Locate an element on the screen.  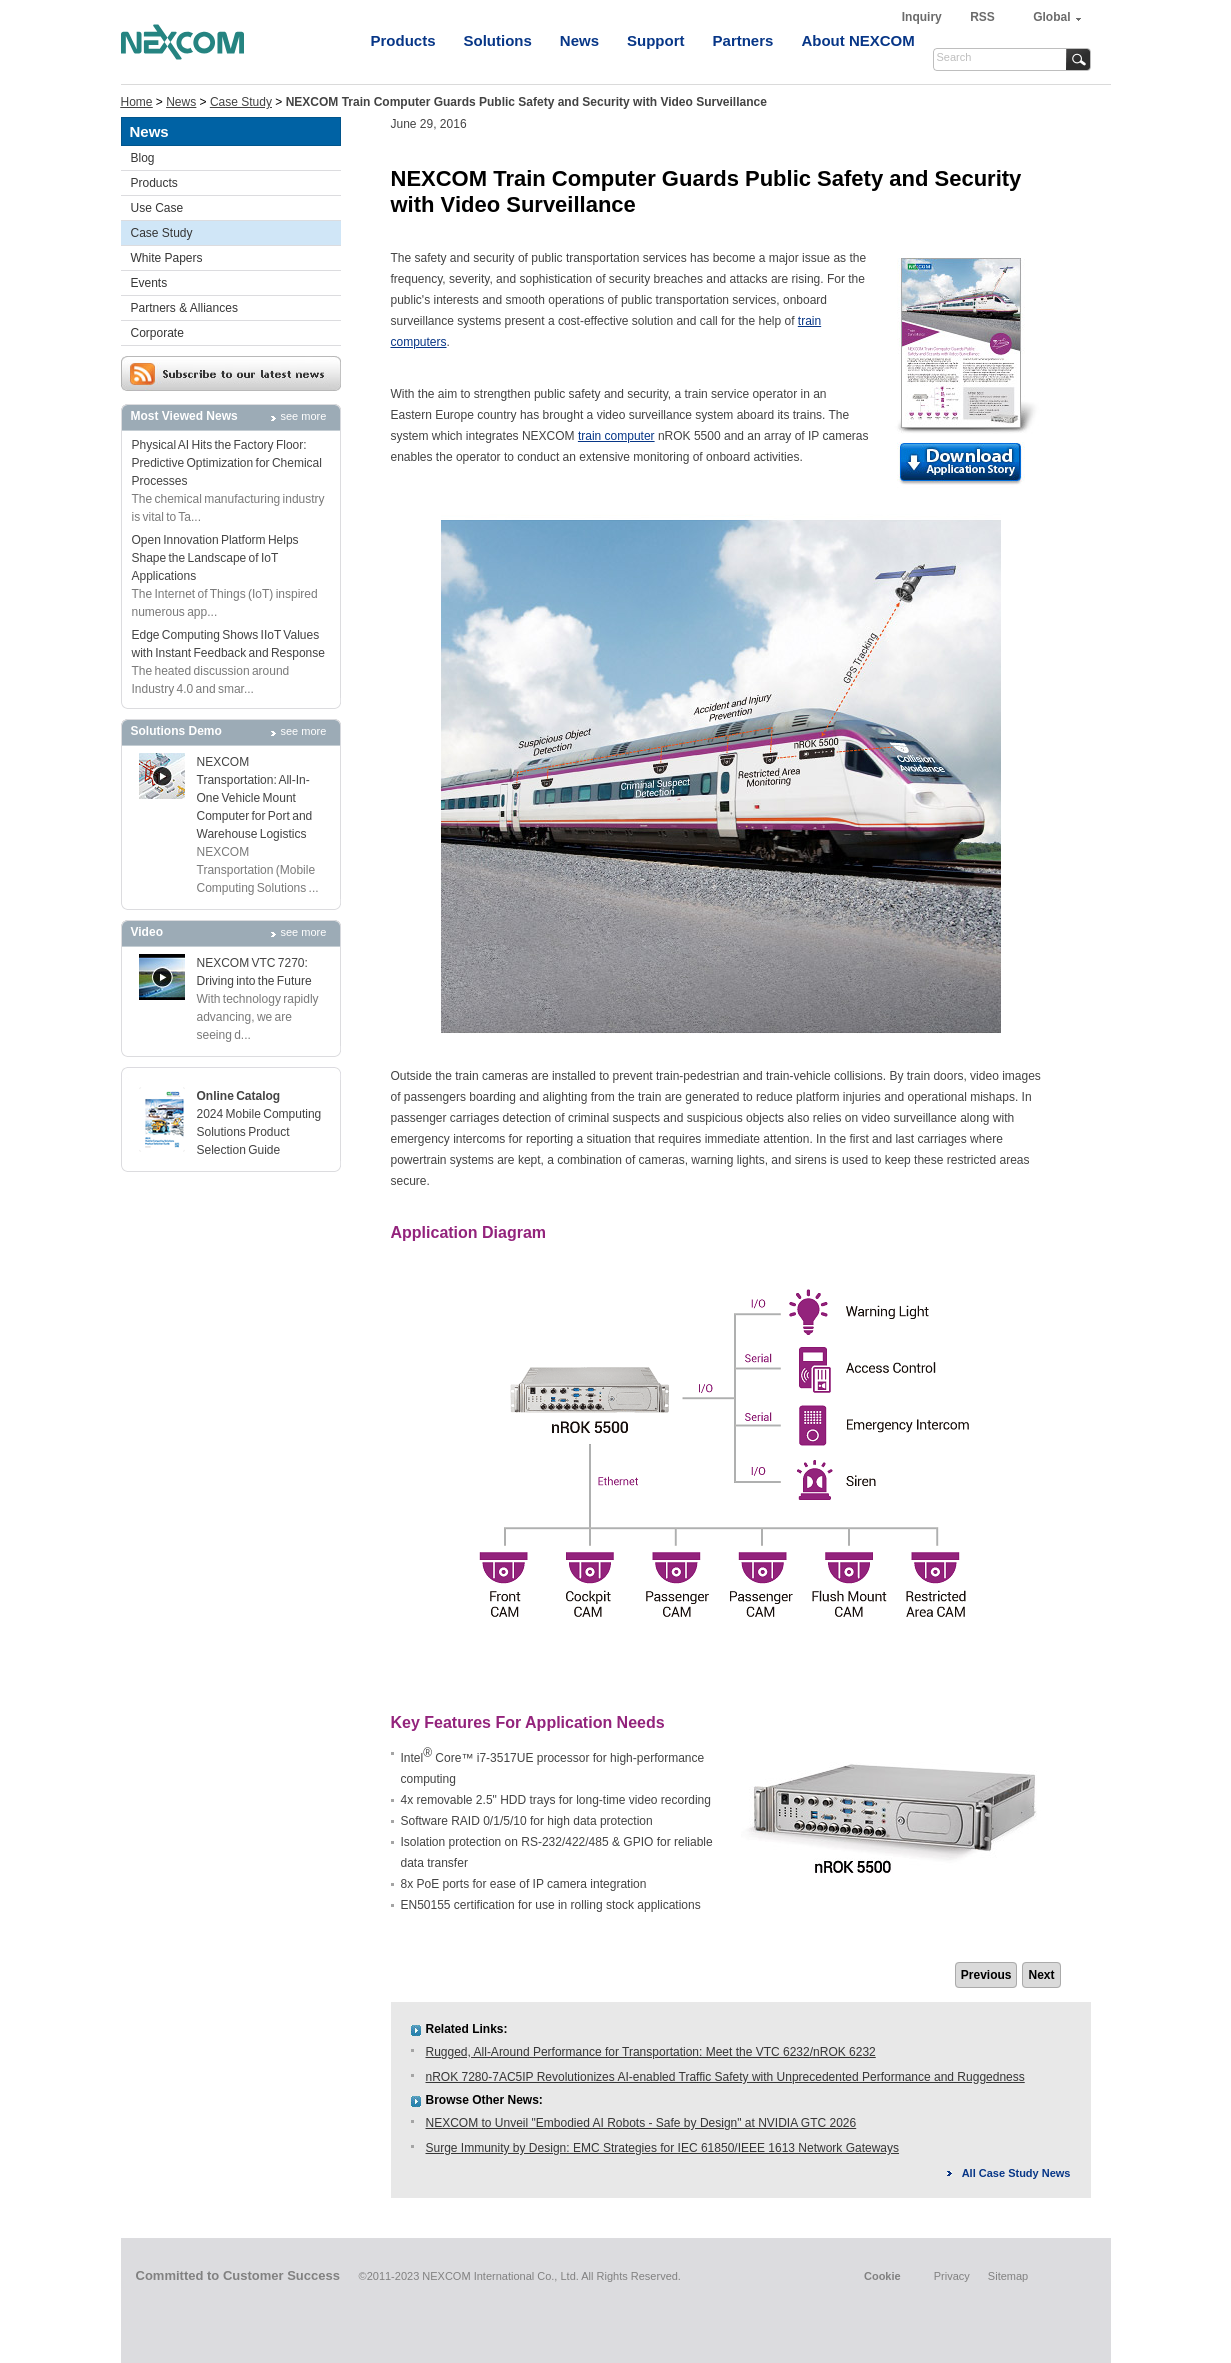
Surge Immunity by Design: EMC Strategies for IEC 61850/IEEE 1613 Network Gateways is located at coordinates (663, 2148).